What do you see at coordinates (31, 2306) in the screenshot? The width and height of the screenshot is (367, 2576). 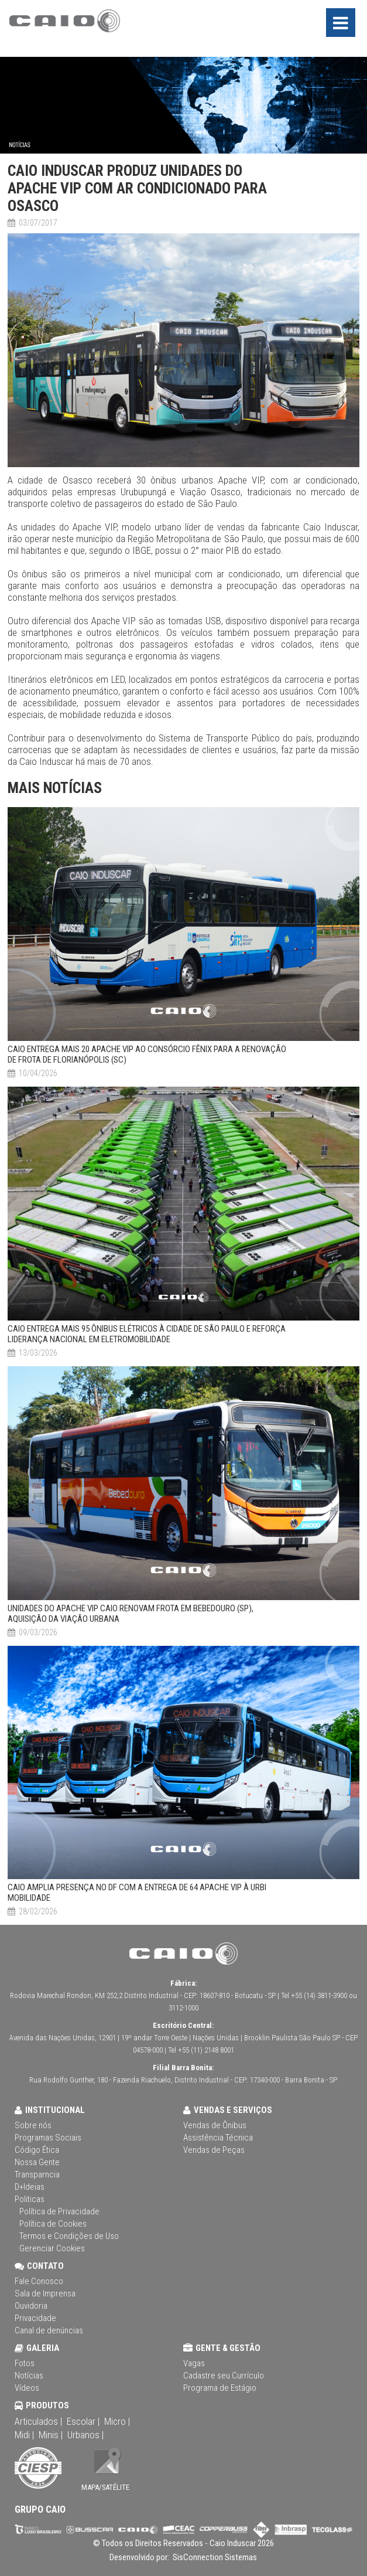 I see `Ouvidoria` at bounding box center [31, 2306].